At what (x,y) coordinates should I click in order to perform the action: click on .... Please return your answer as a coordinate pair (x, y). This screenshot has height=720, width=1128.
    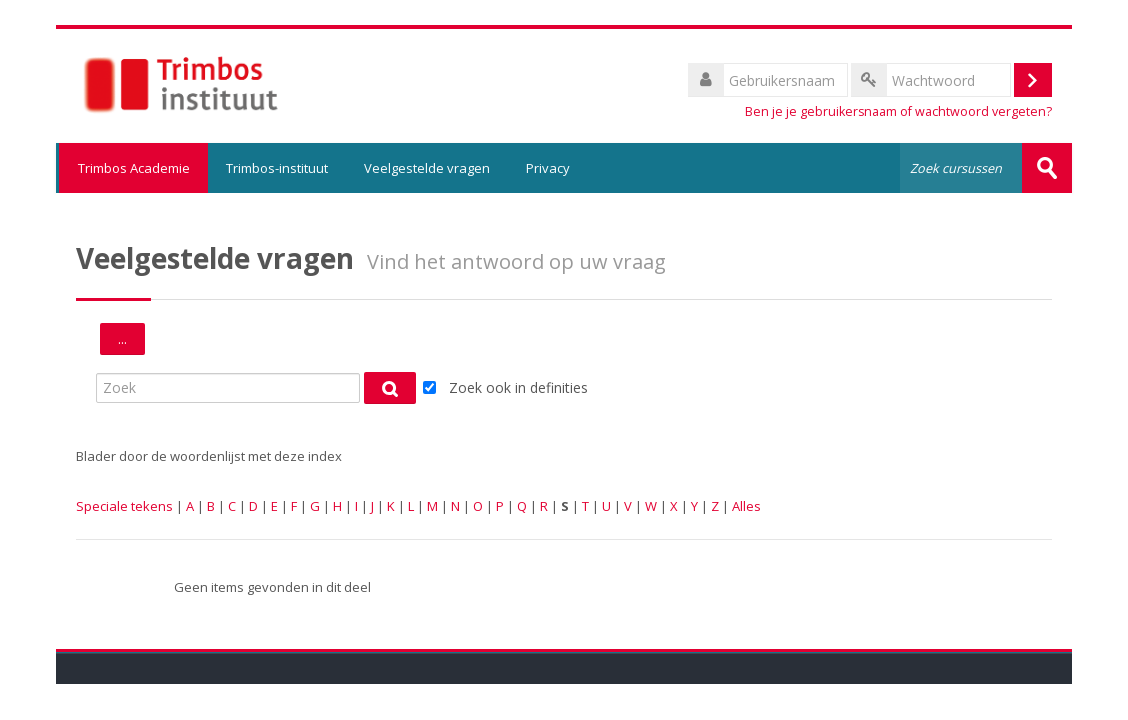
    Looking at the image, I should click on (131, 341).